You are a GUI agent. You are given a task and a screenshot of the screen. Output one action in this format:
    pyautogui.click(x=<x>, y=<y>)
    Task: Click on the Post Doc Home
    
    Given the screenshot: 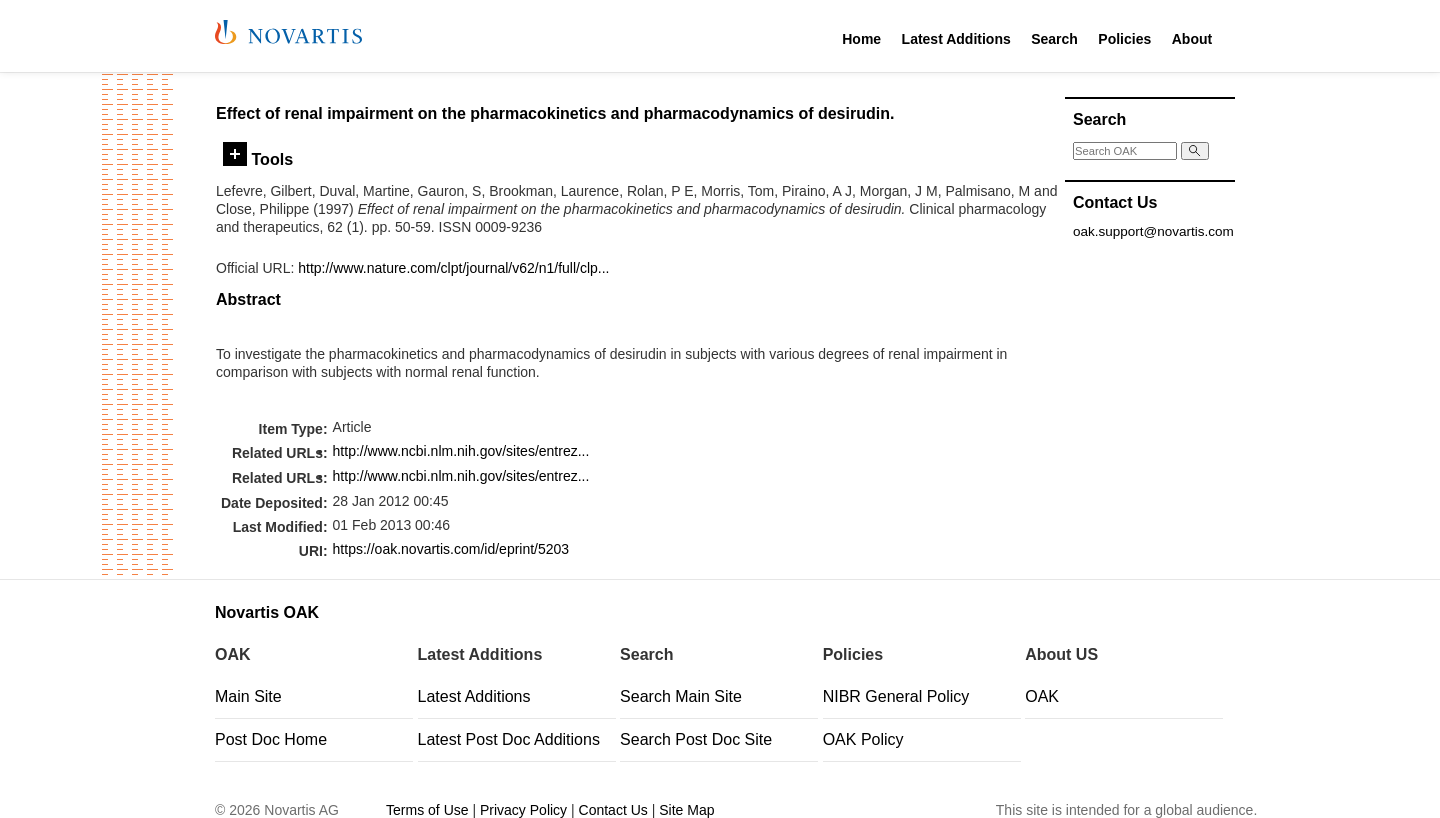 What is the action you would take?
    pyautogui.click(x=271, y=739)
    